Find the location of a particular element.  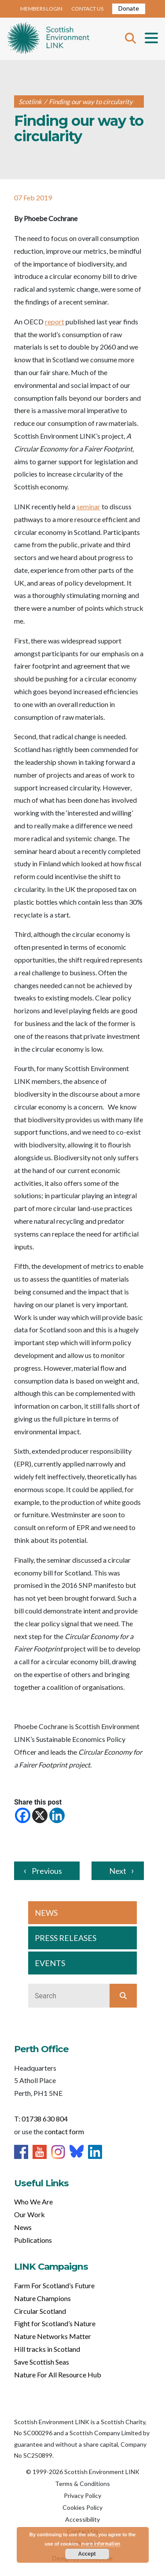

Farm For Scotland’s Future is located at coordinates (54, 2285).